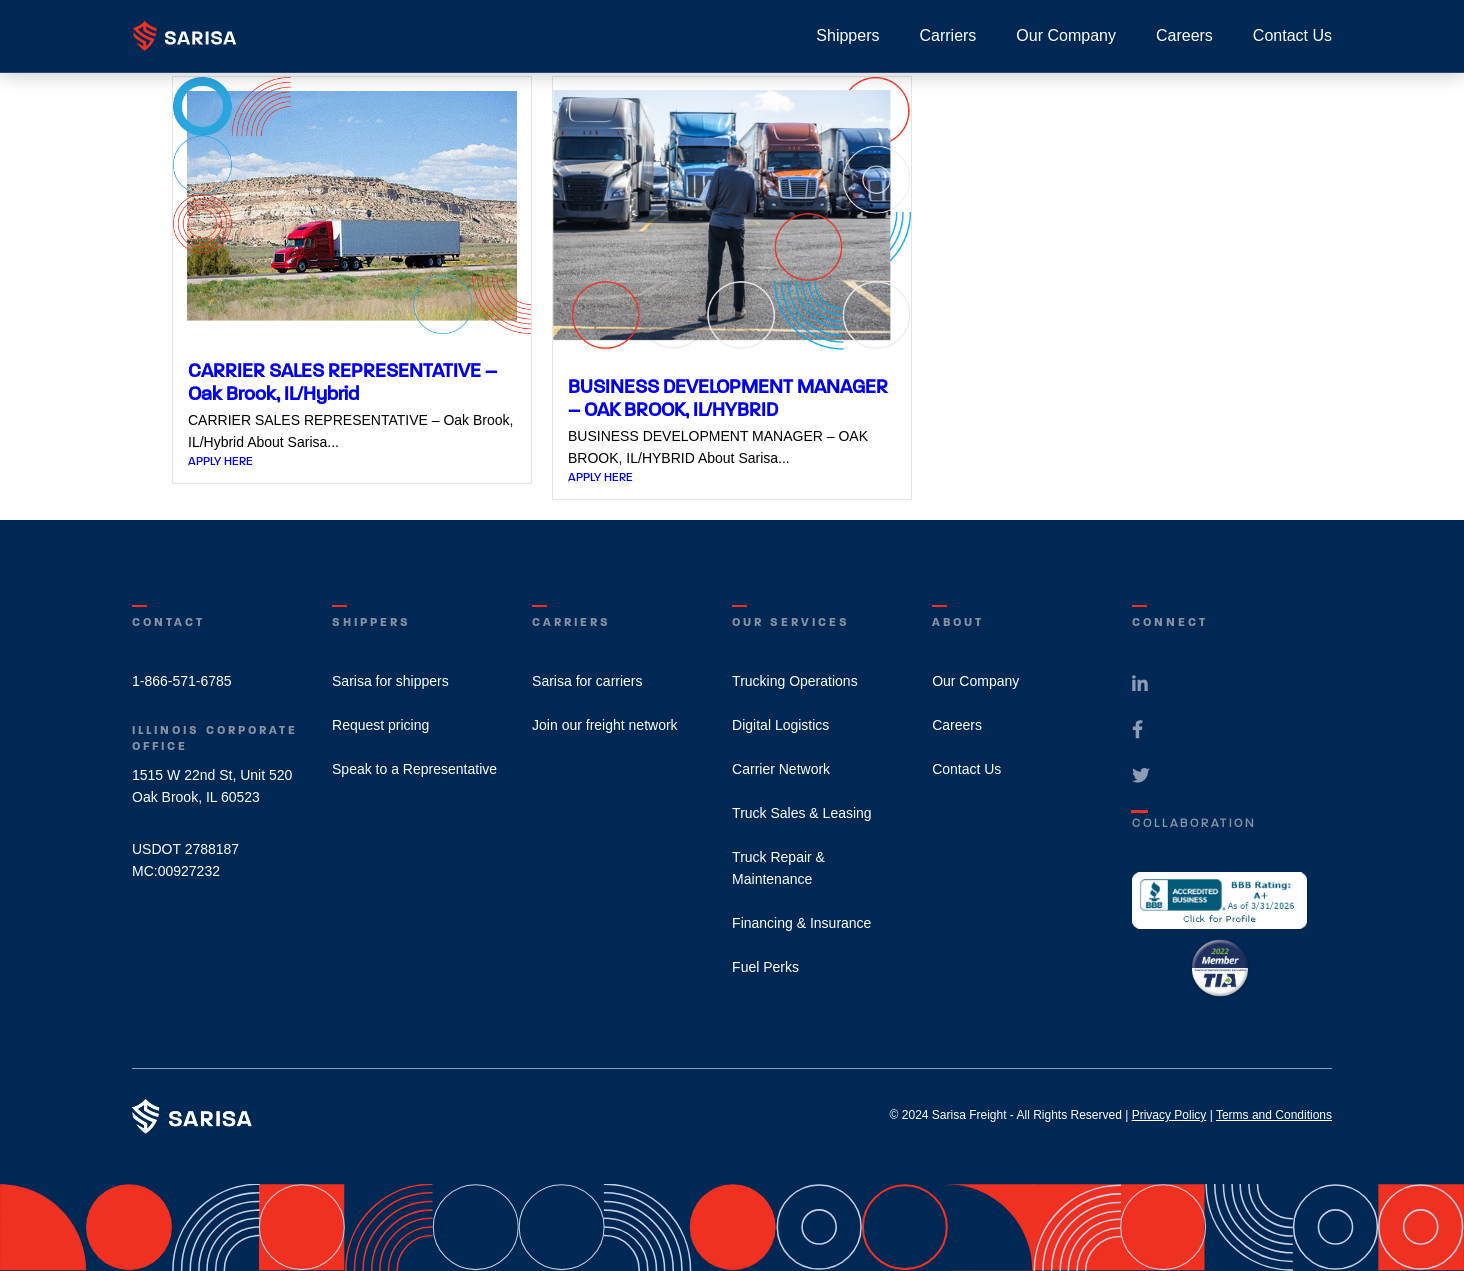  What do you see at coordinates (390, 681) in the screenshot?
I see `Sarisa for shippers` at bounding box center [390, 681].